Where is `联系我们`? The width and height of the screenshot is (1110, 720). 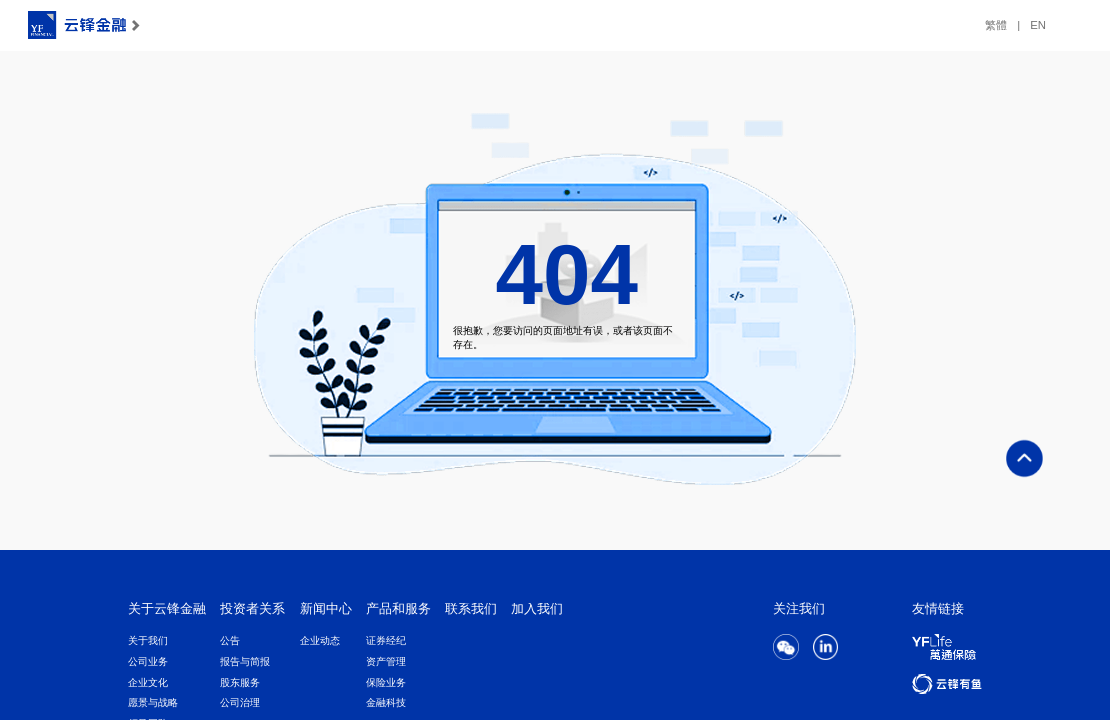
联系我们 is located at coordinates (471, 609).